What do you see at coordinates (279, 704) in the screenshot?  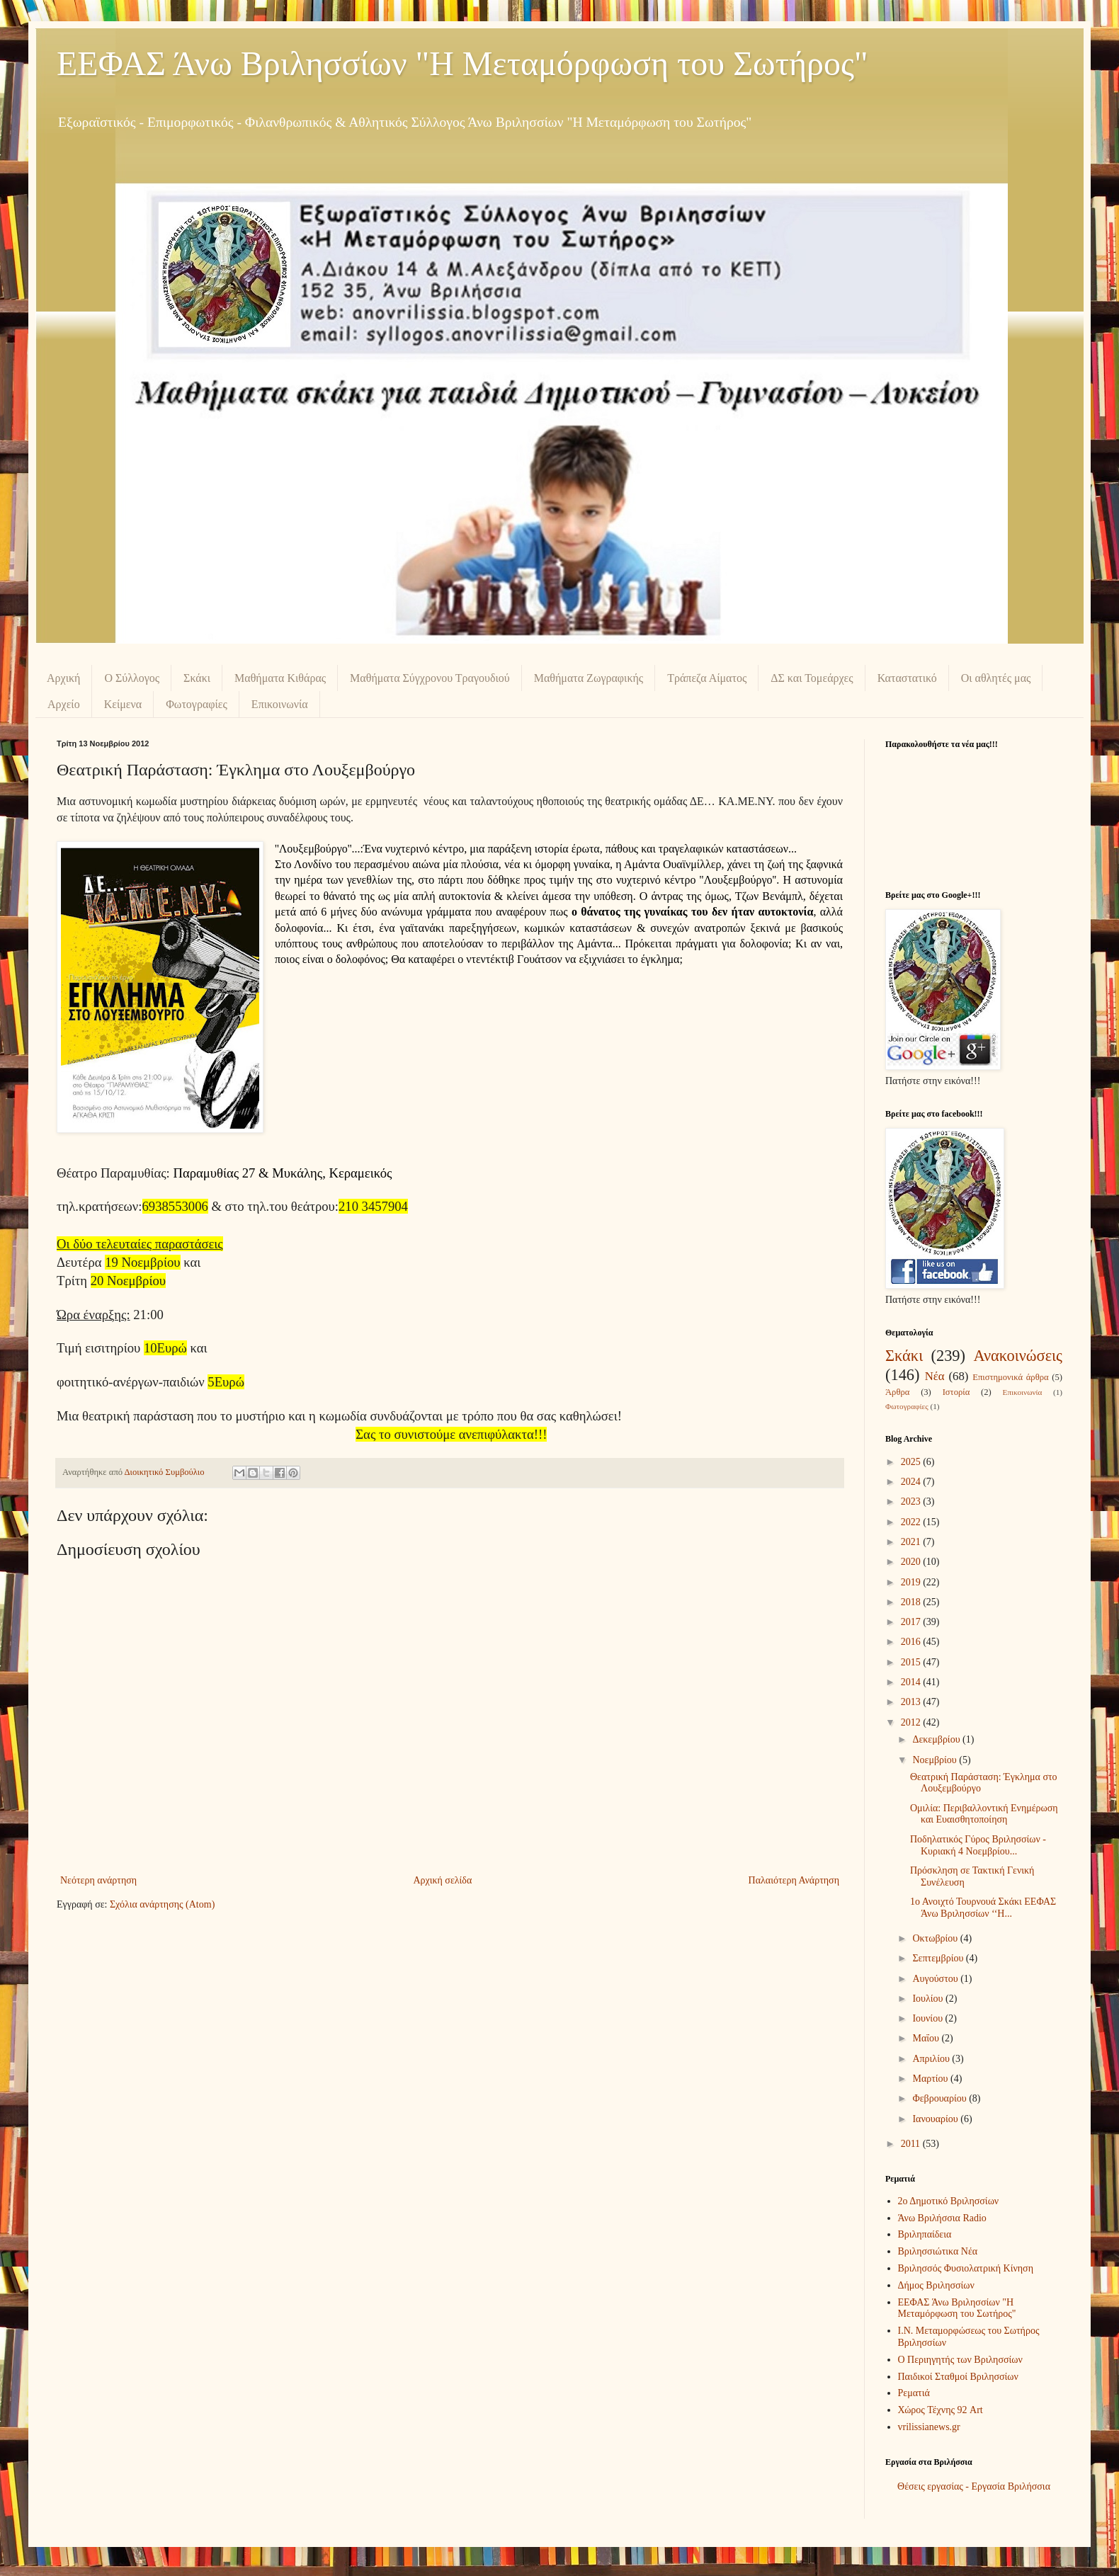 I see `Επικοινωνία` at bounding box center [279, 704].